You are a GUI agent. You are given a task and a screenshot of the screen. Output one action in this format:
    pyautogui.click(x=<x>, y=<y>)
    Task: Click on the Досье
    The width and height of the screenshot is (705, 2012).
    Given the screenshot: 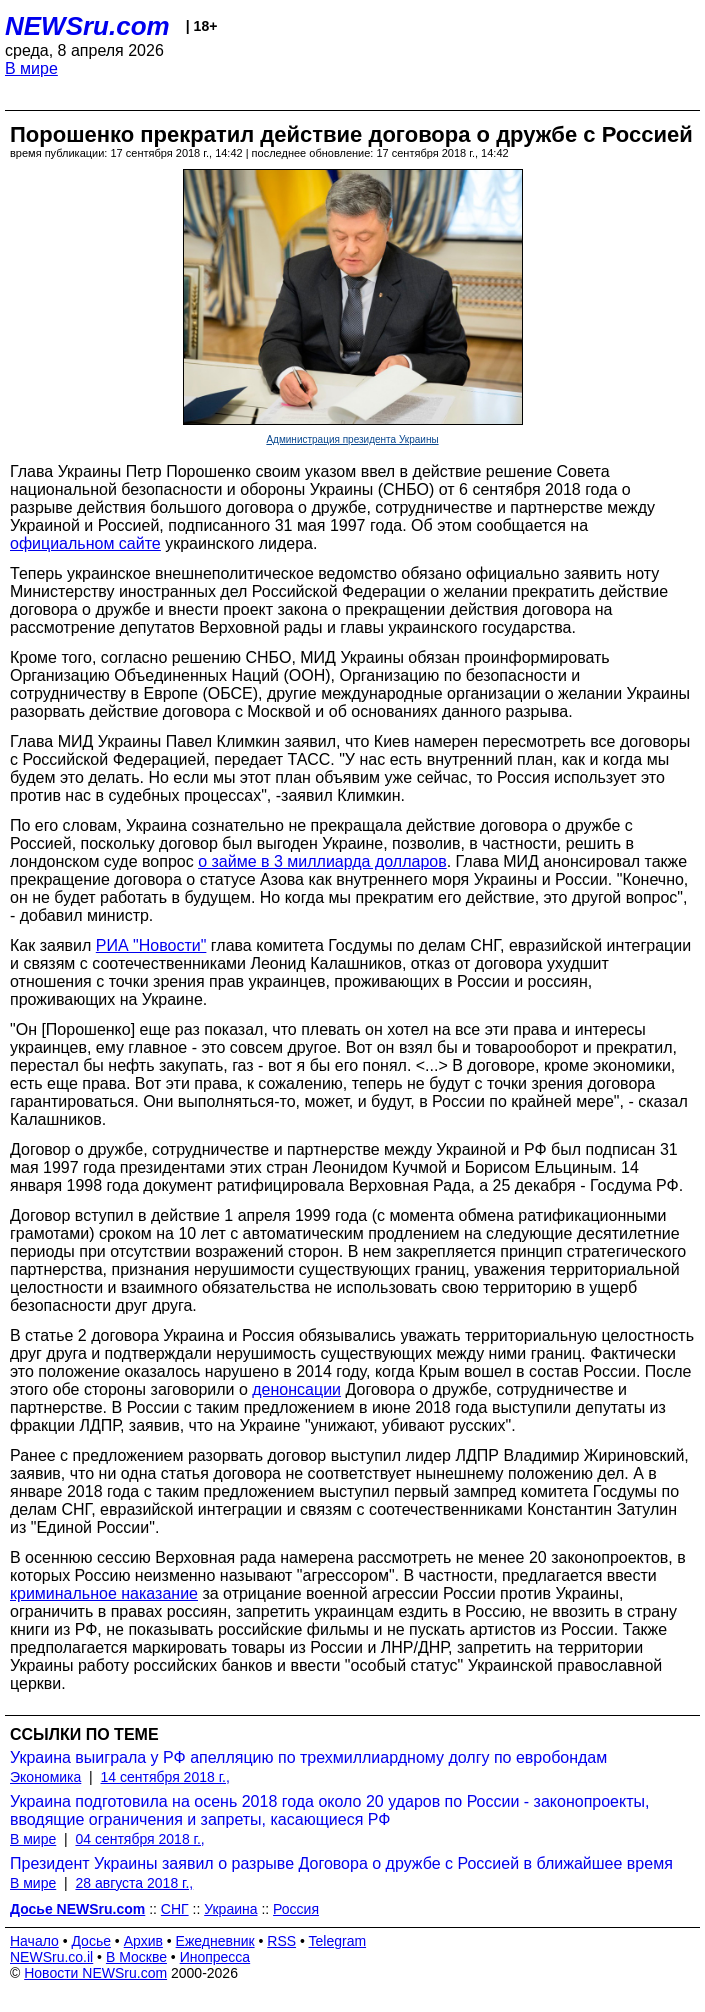 What is the action you would take?
    pyautogui.click(x=91, y=1941)
    